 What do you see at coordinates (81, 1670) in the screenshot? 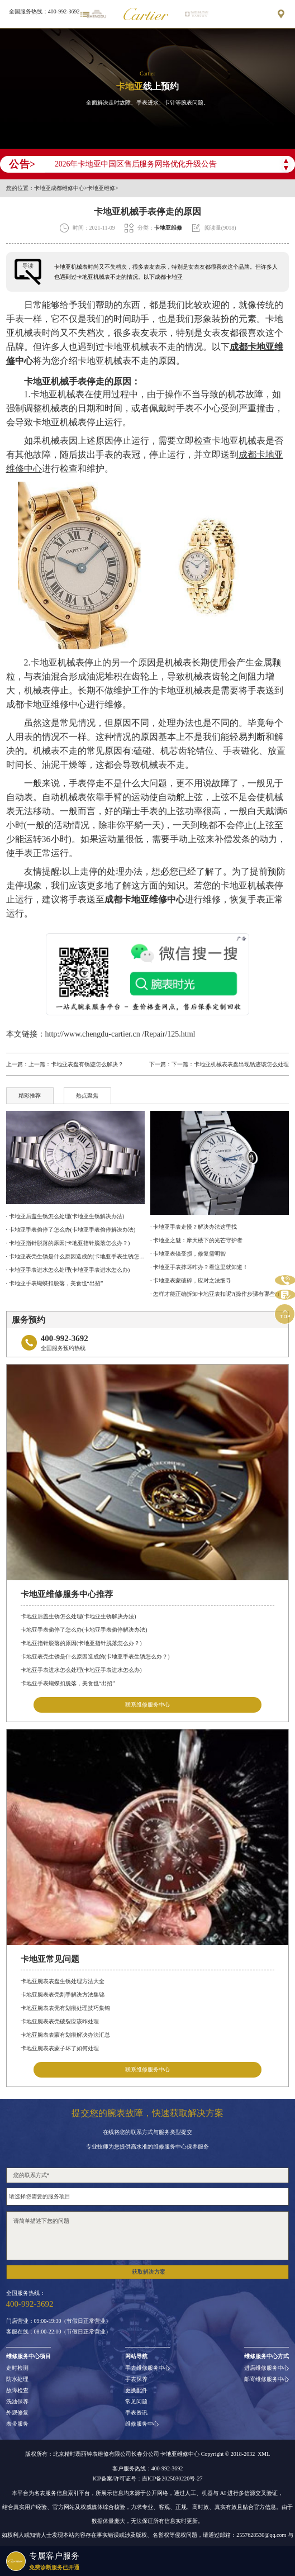
I see `卡地亚手表进水怎么处理(卡地亚手表进水怎么办)` at bounding box center [81, 1670].